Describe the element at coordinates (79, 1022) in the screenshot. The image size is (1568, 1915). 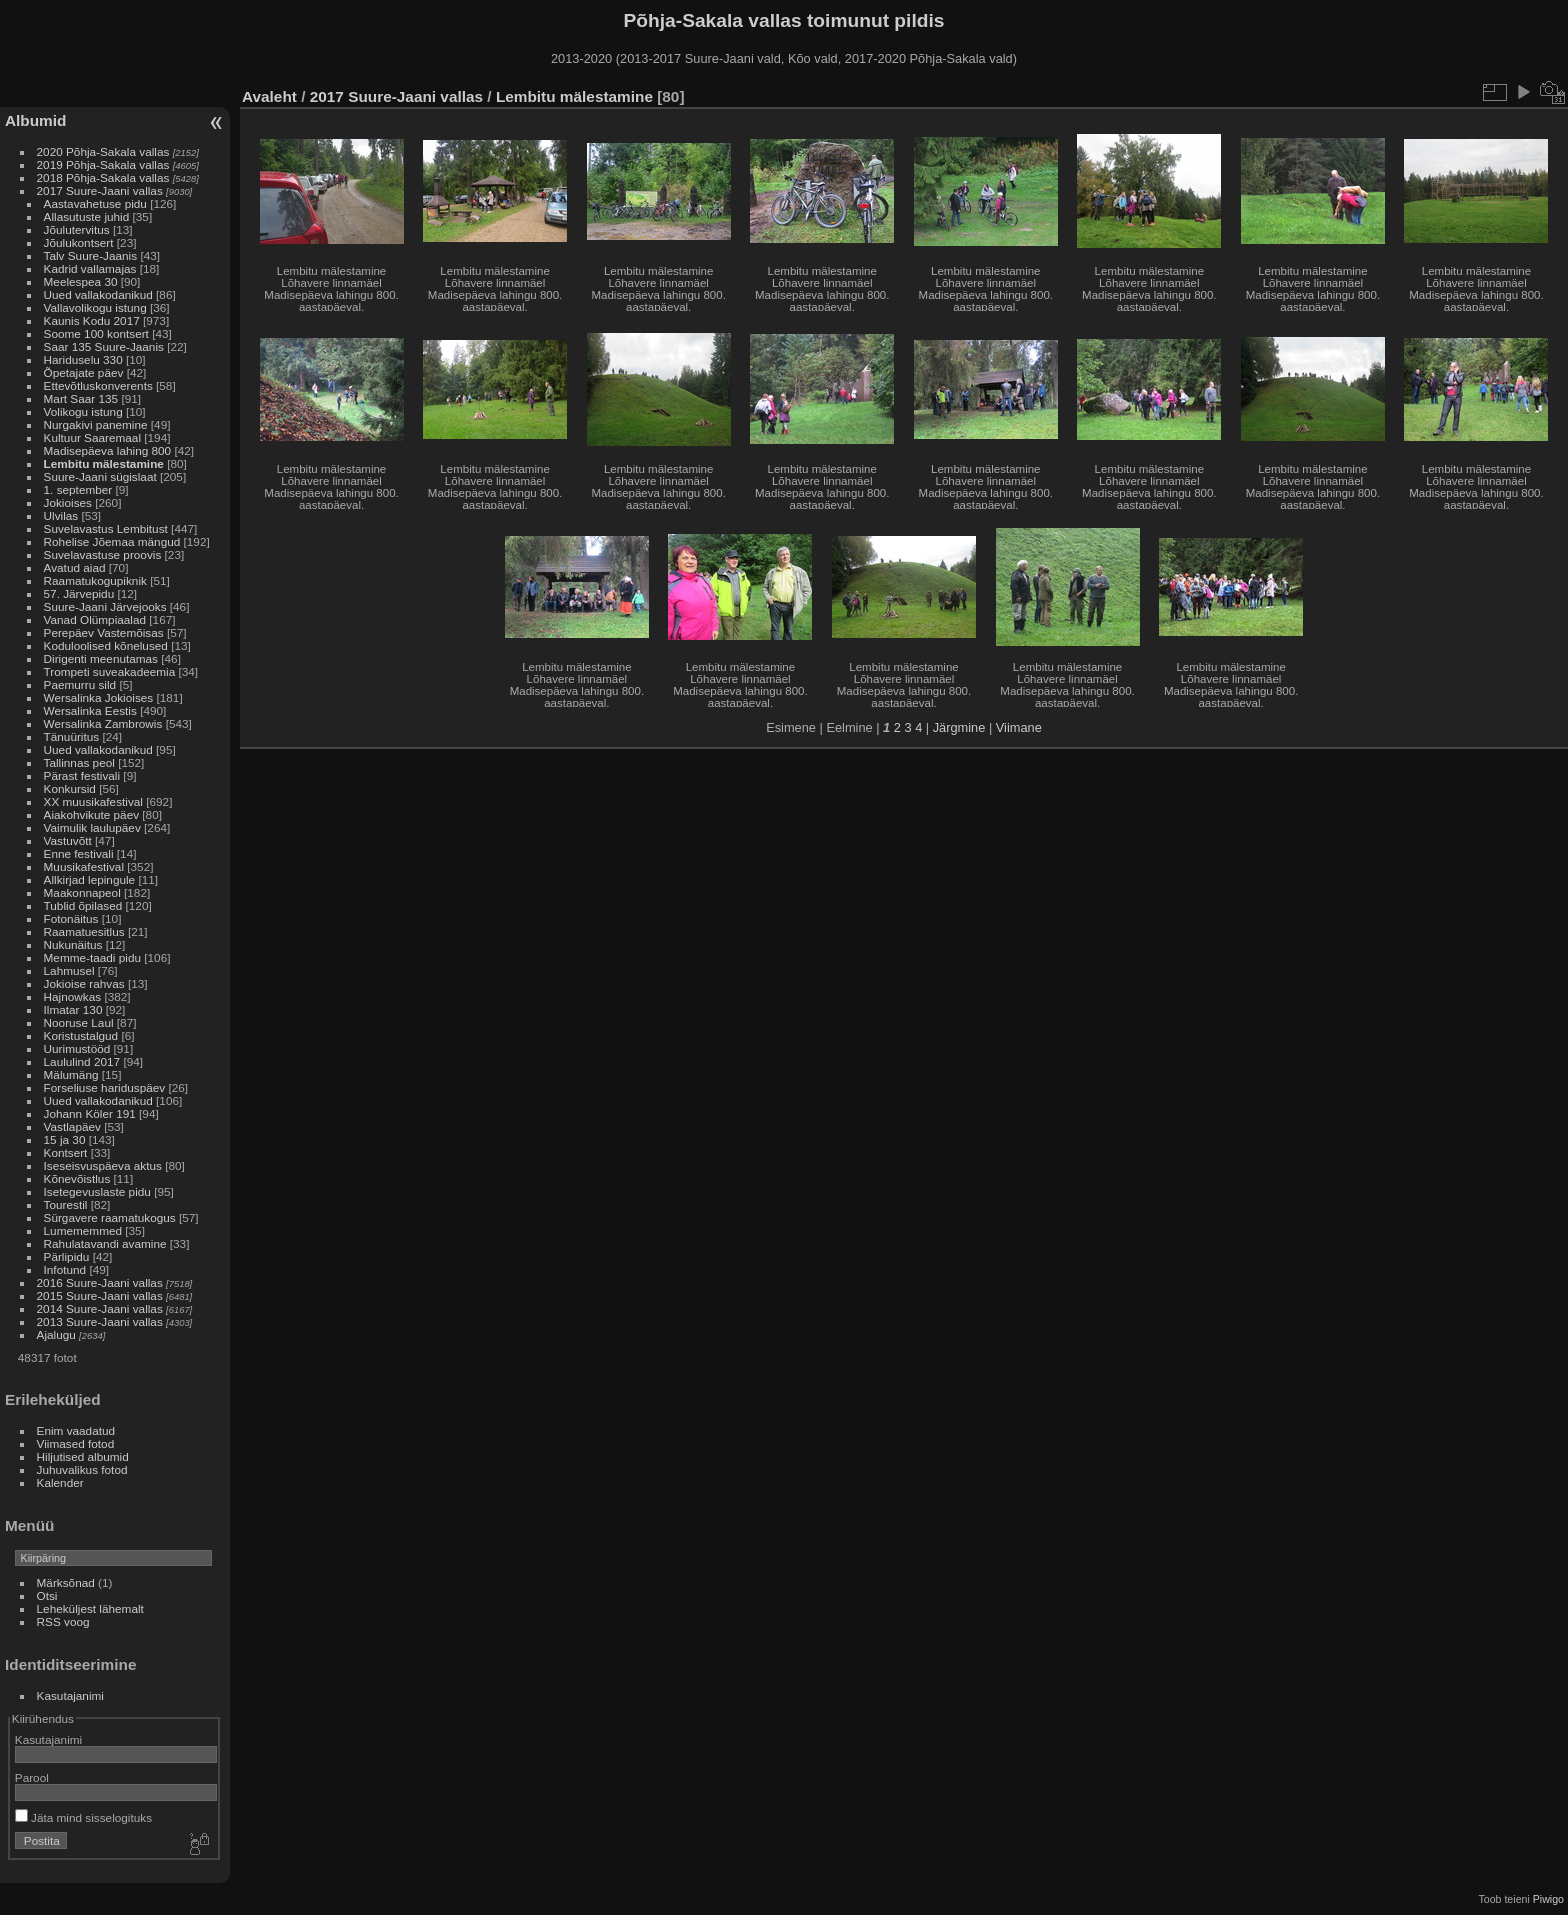
I see `Nooruse Laul` at that location.